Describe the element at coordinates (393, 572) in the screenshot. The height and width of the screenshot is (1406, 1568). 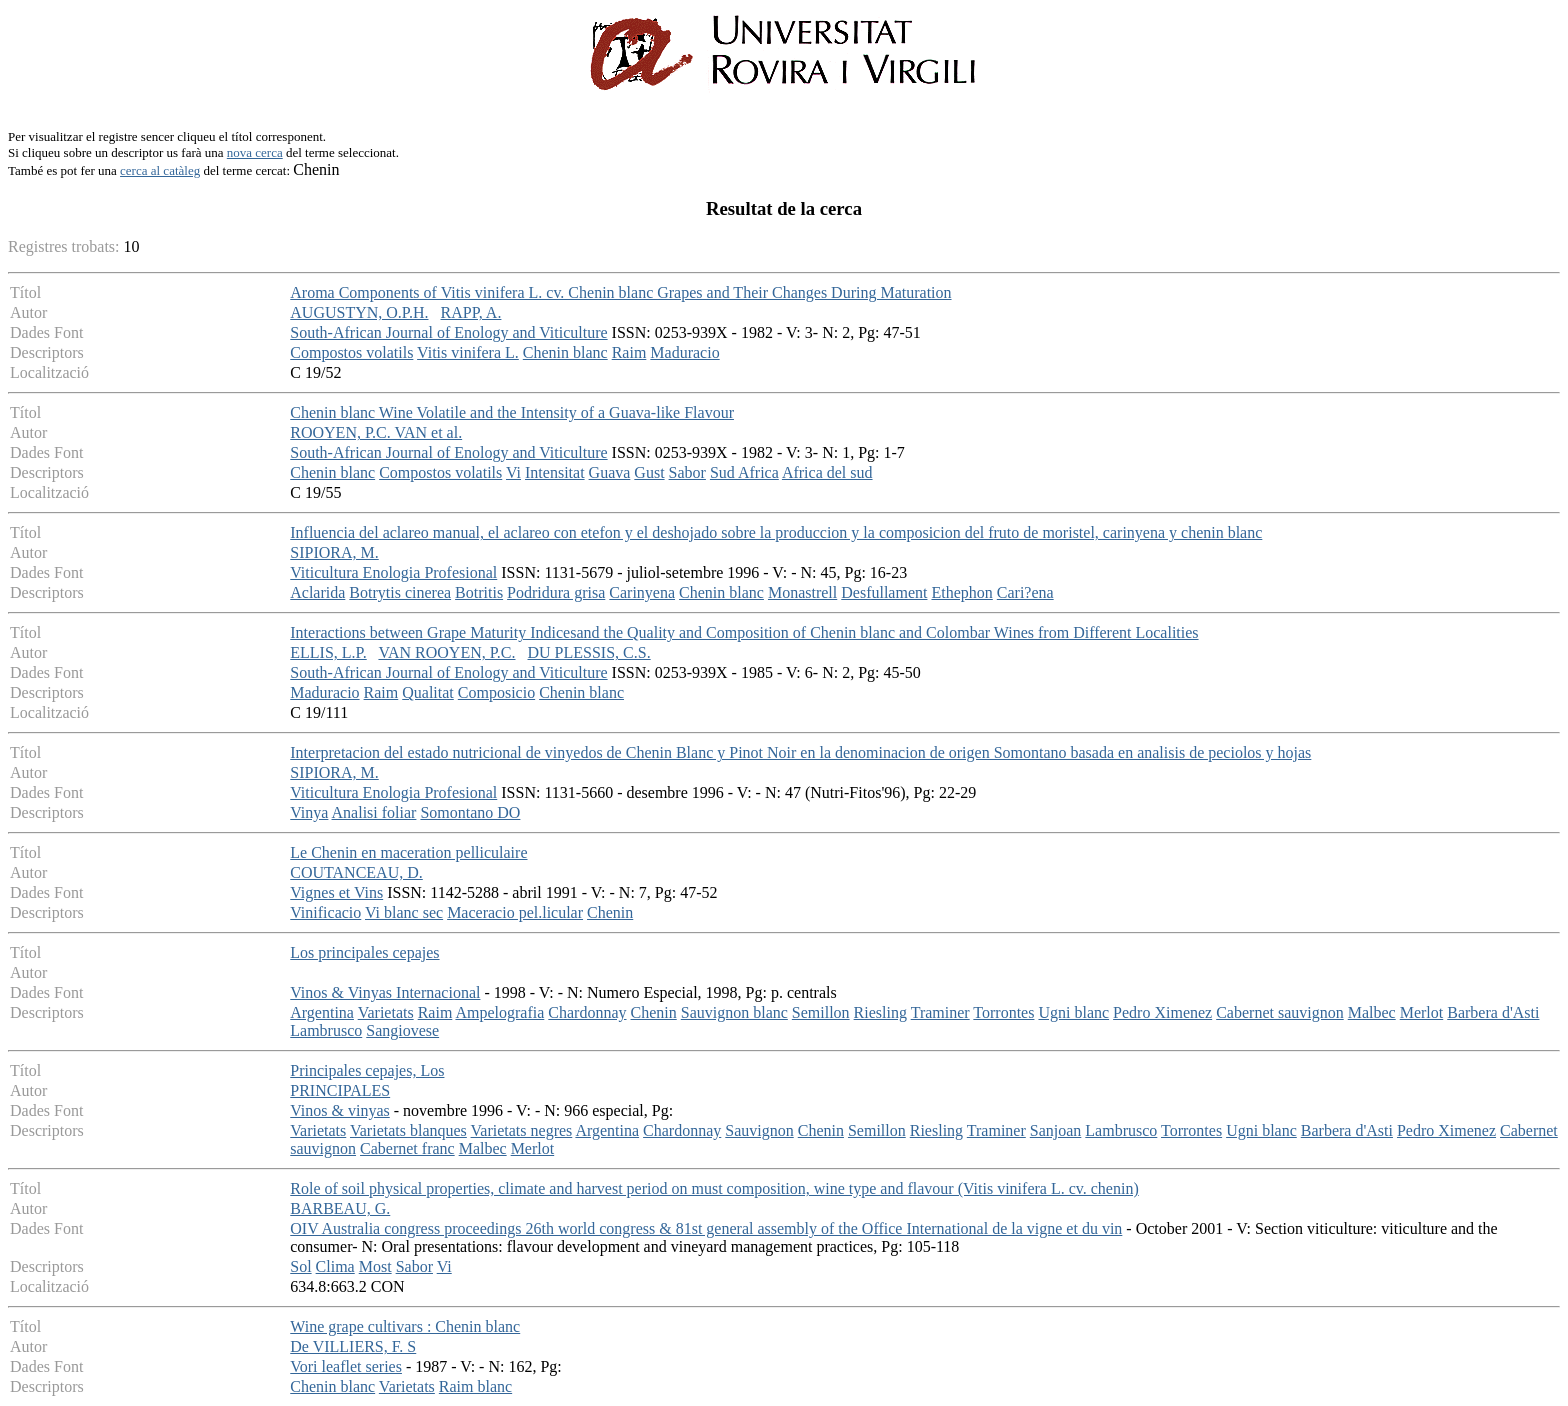
I see `Viticultura Enologia Profesional` at that location.